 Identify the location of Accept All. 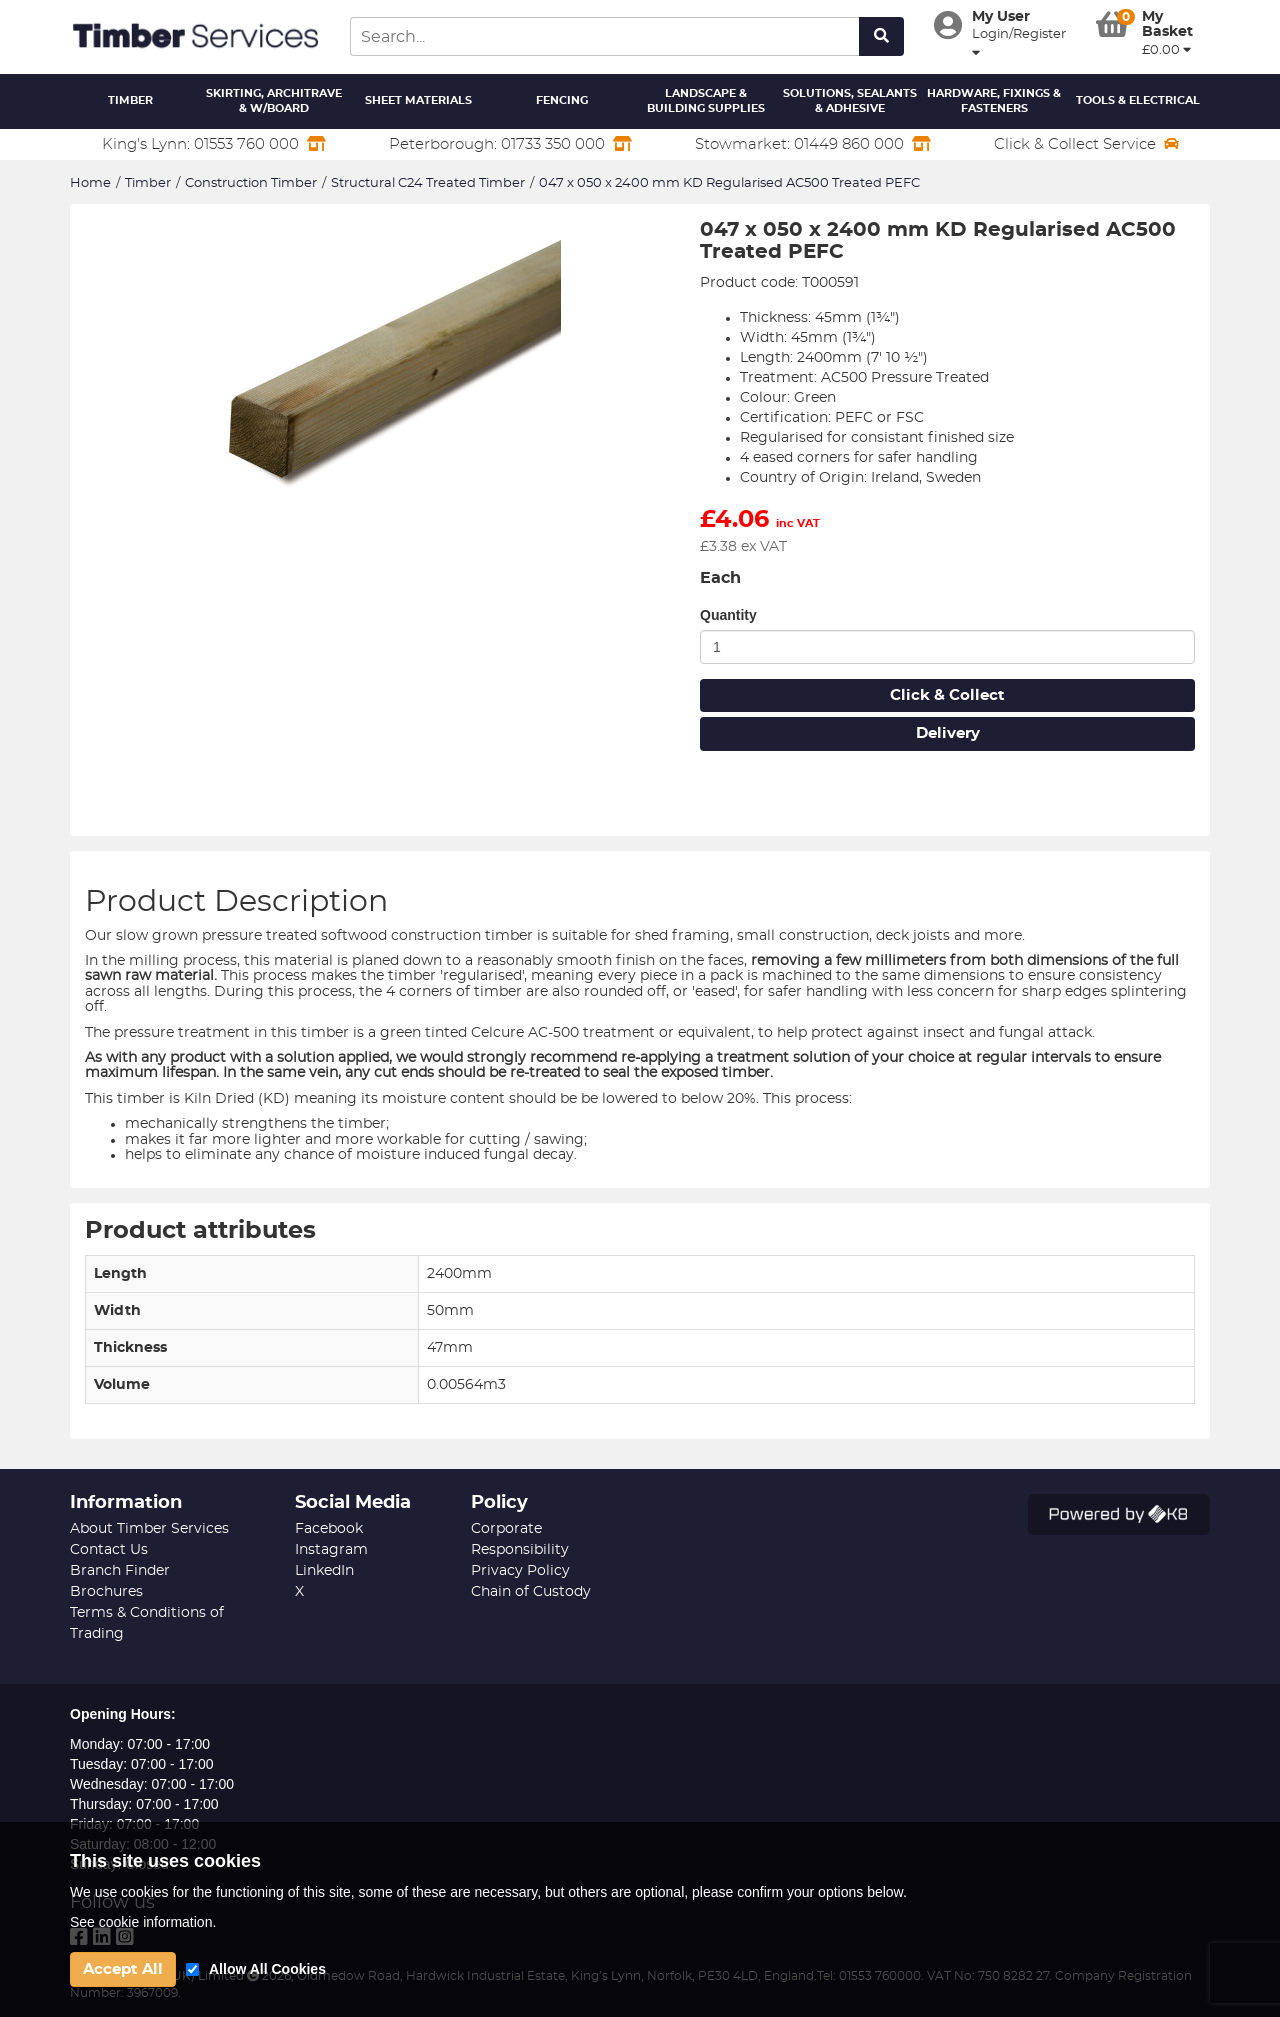
(123, 1969).